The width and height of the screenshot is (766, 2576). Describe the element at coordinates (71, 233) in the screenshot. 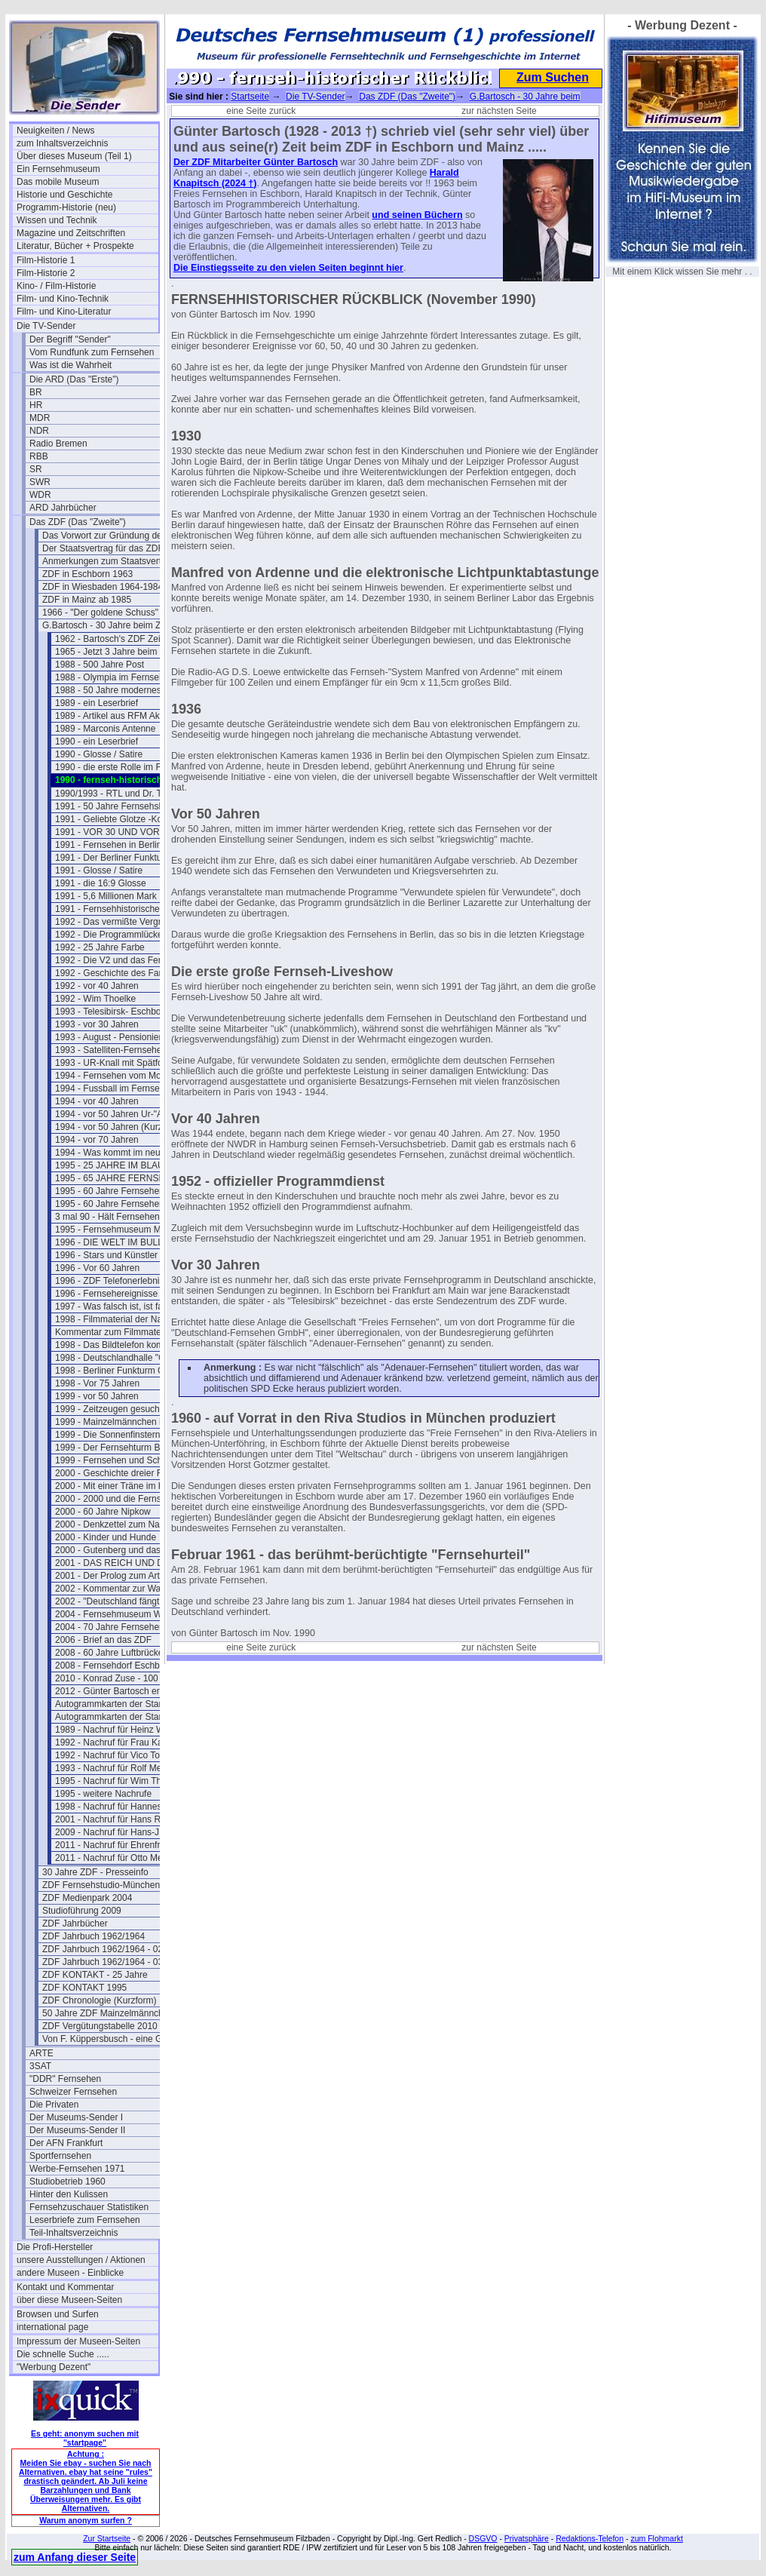

I see `Magazine und Zeitschriften` at that location.